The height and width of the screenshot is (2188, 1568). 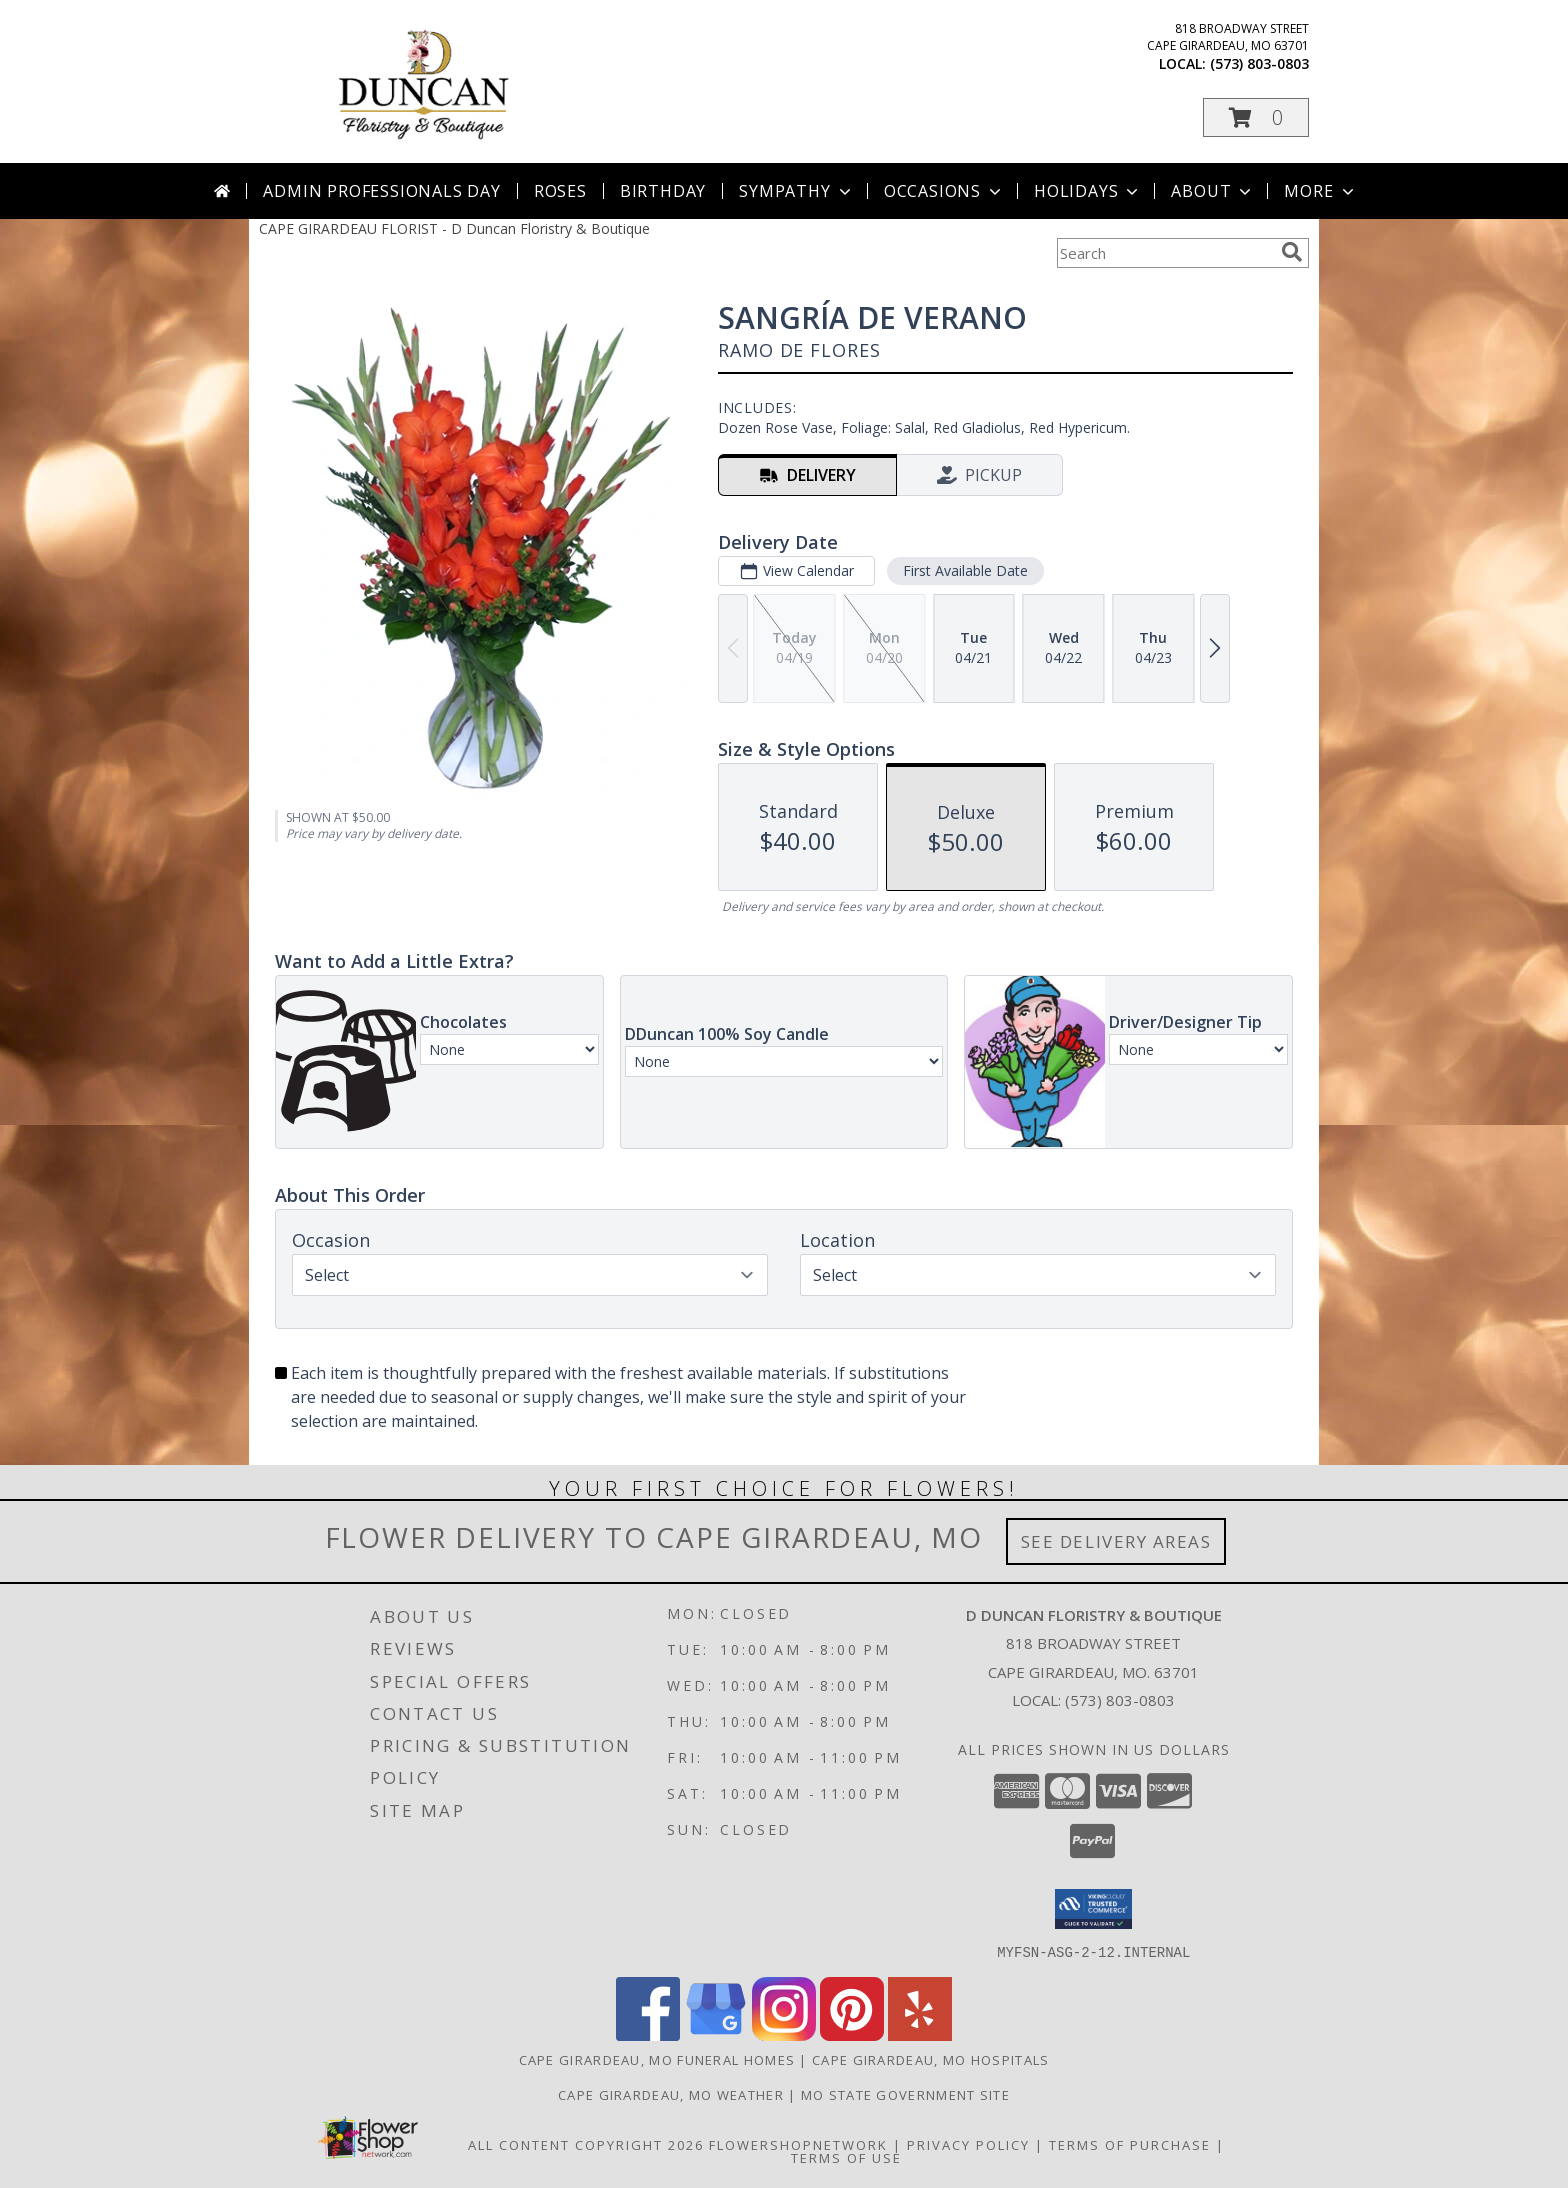 I want to click on [search], so click(x=1292, y=252).